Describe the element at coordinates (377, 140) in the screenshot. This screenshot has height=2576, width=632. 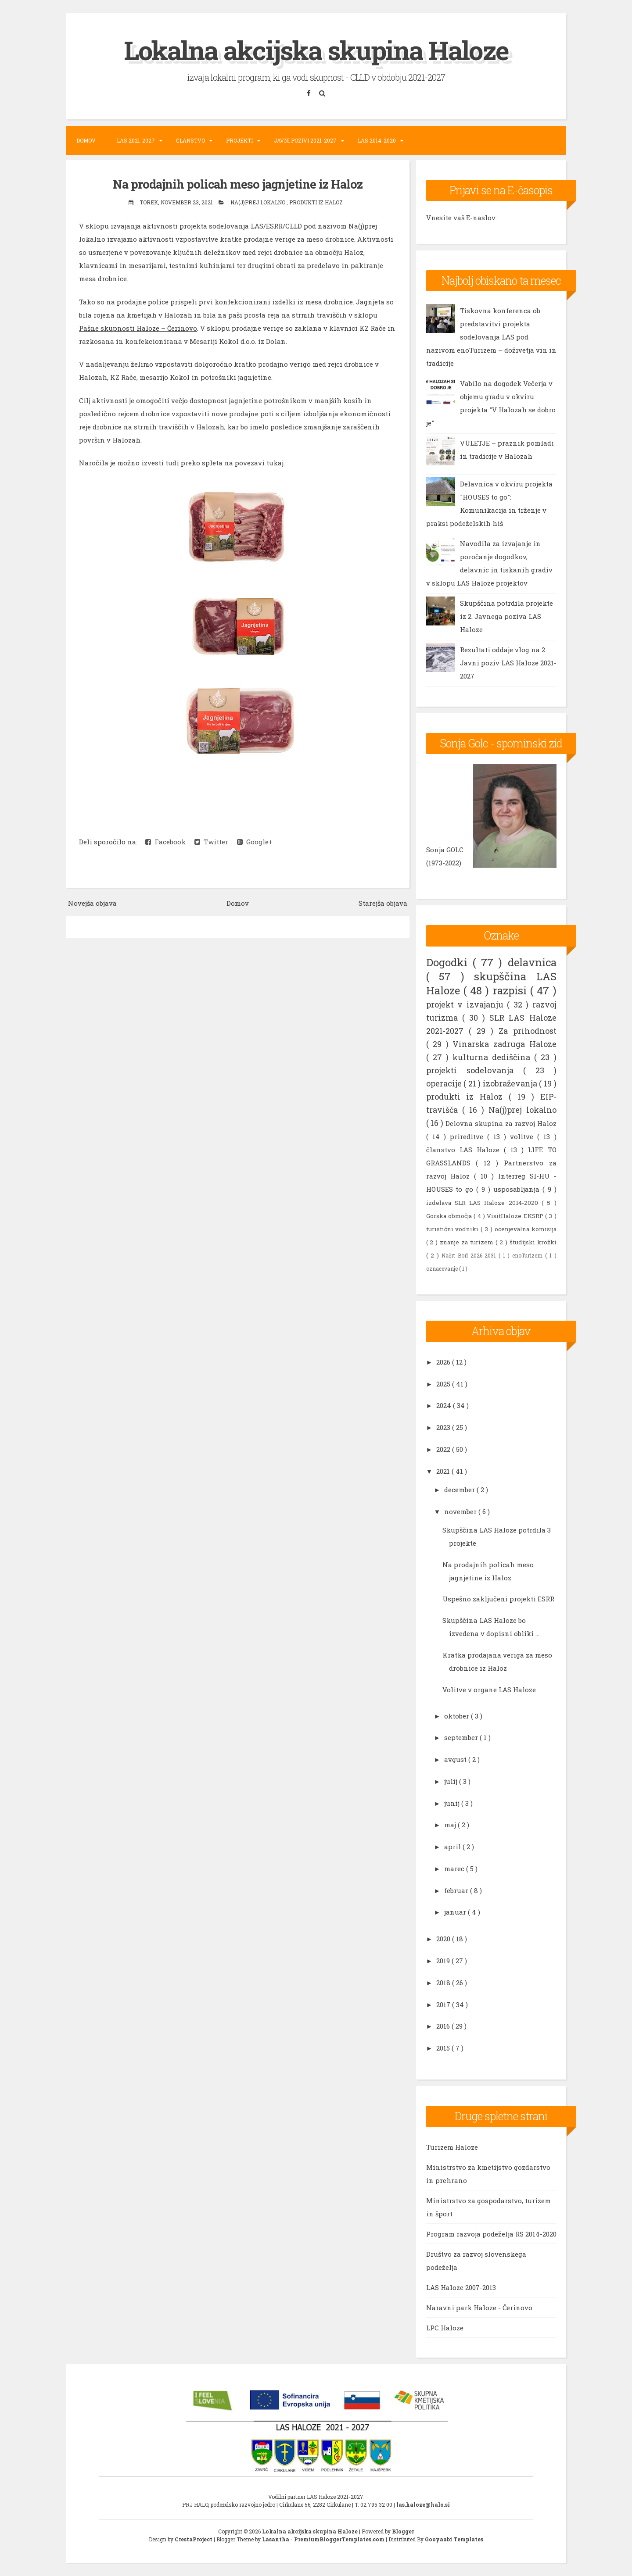
I see `LAS 2014-2020` at that location.